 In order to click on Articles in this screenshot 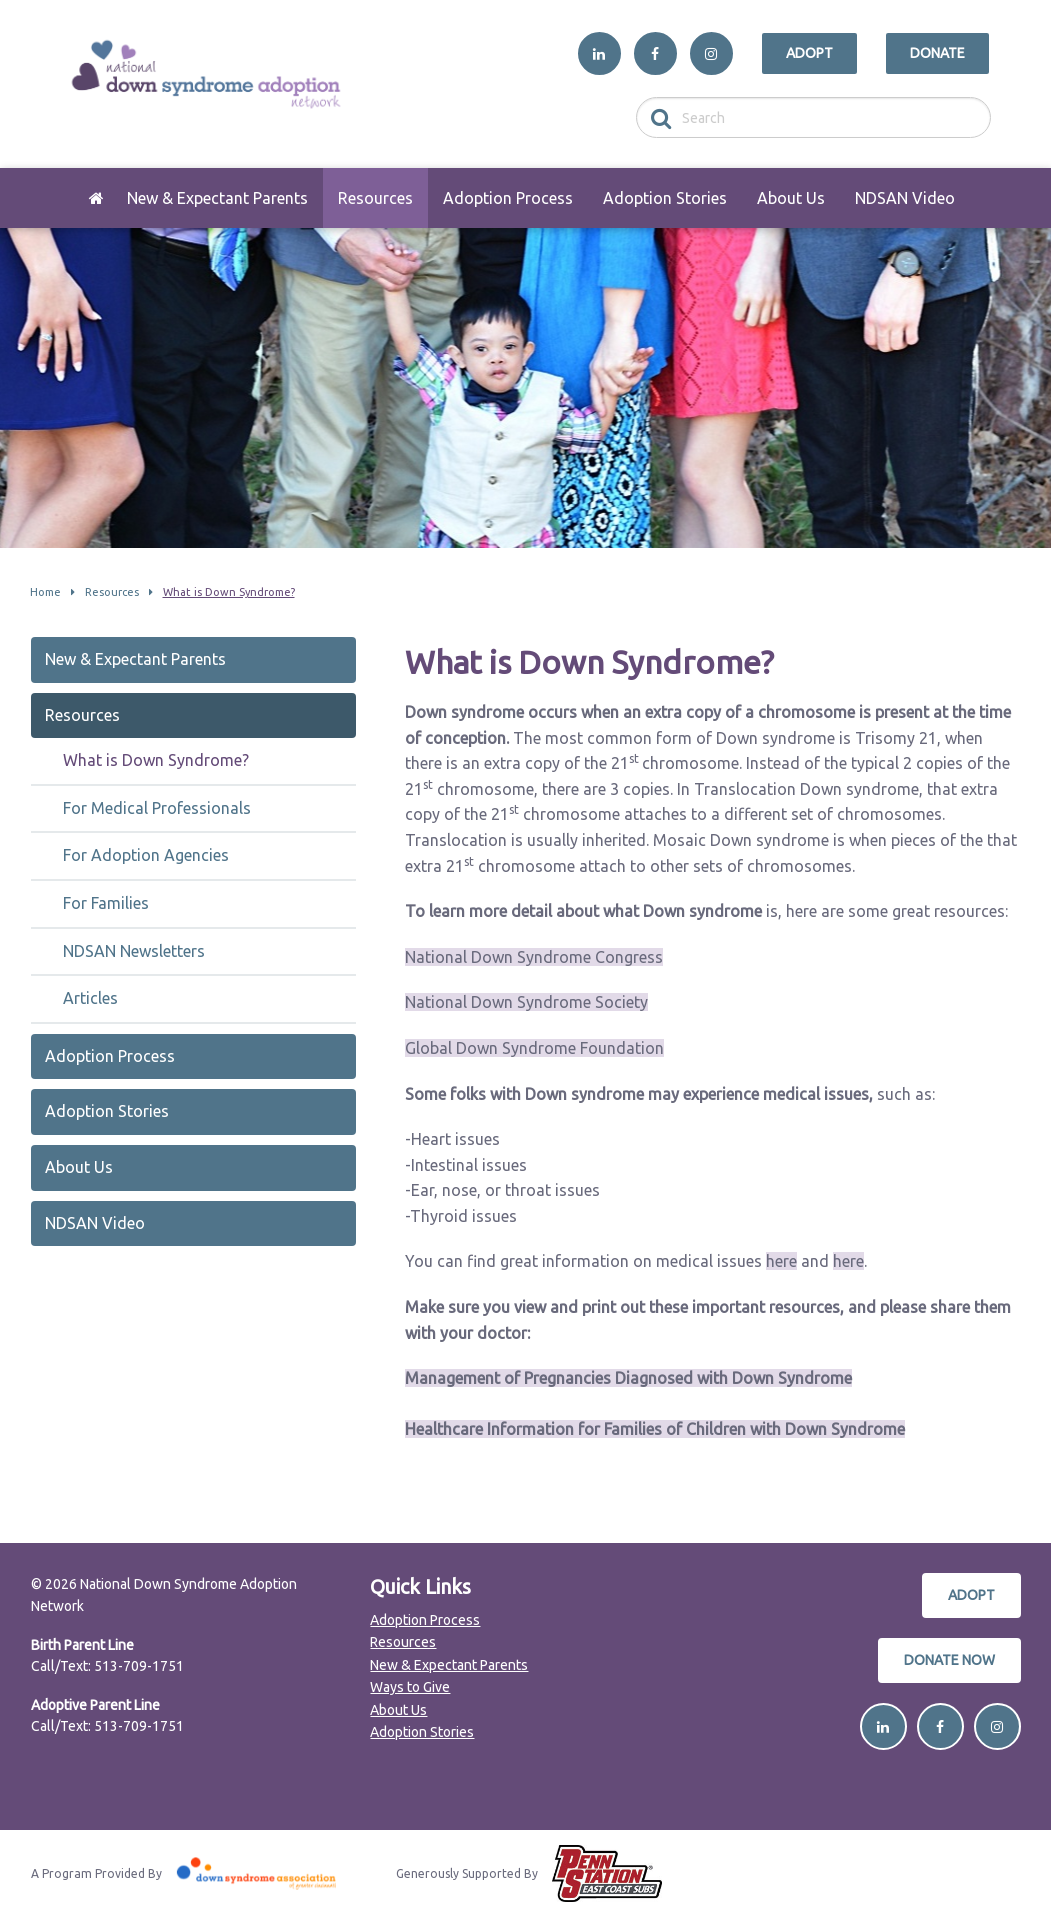, I will do `click(90, 998)`.